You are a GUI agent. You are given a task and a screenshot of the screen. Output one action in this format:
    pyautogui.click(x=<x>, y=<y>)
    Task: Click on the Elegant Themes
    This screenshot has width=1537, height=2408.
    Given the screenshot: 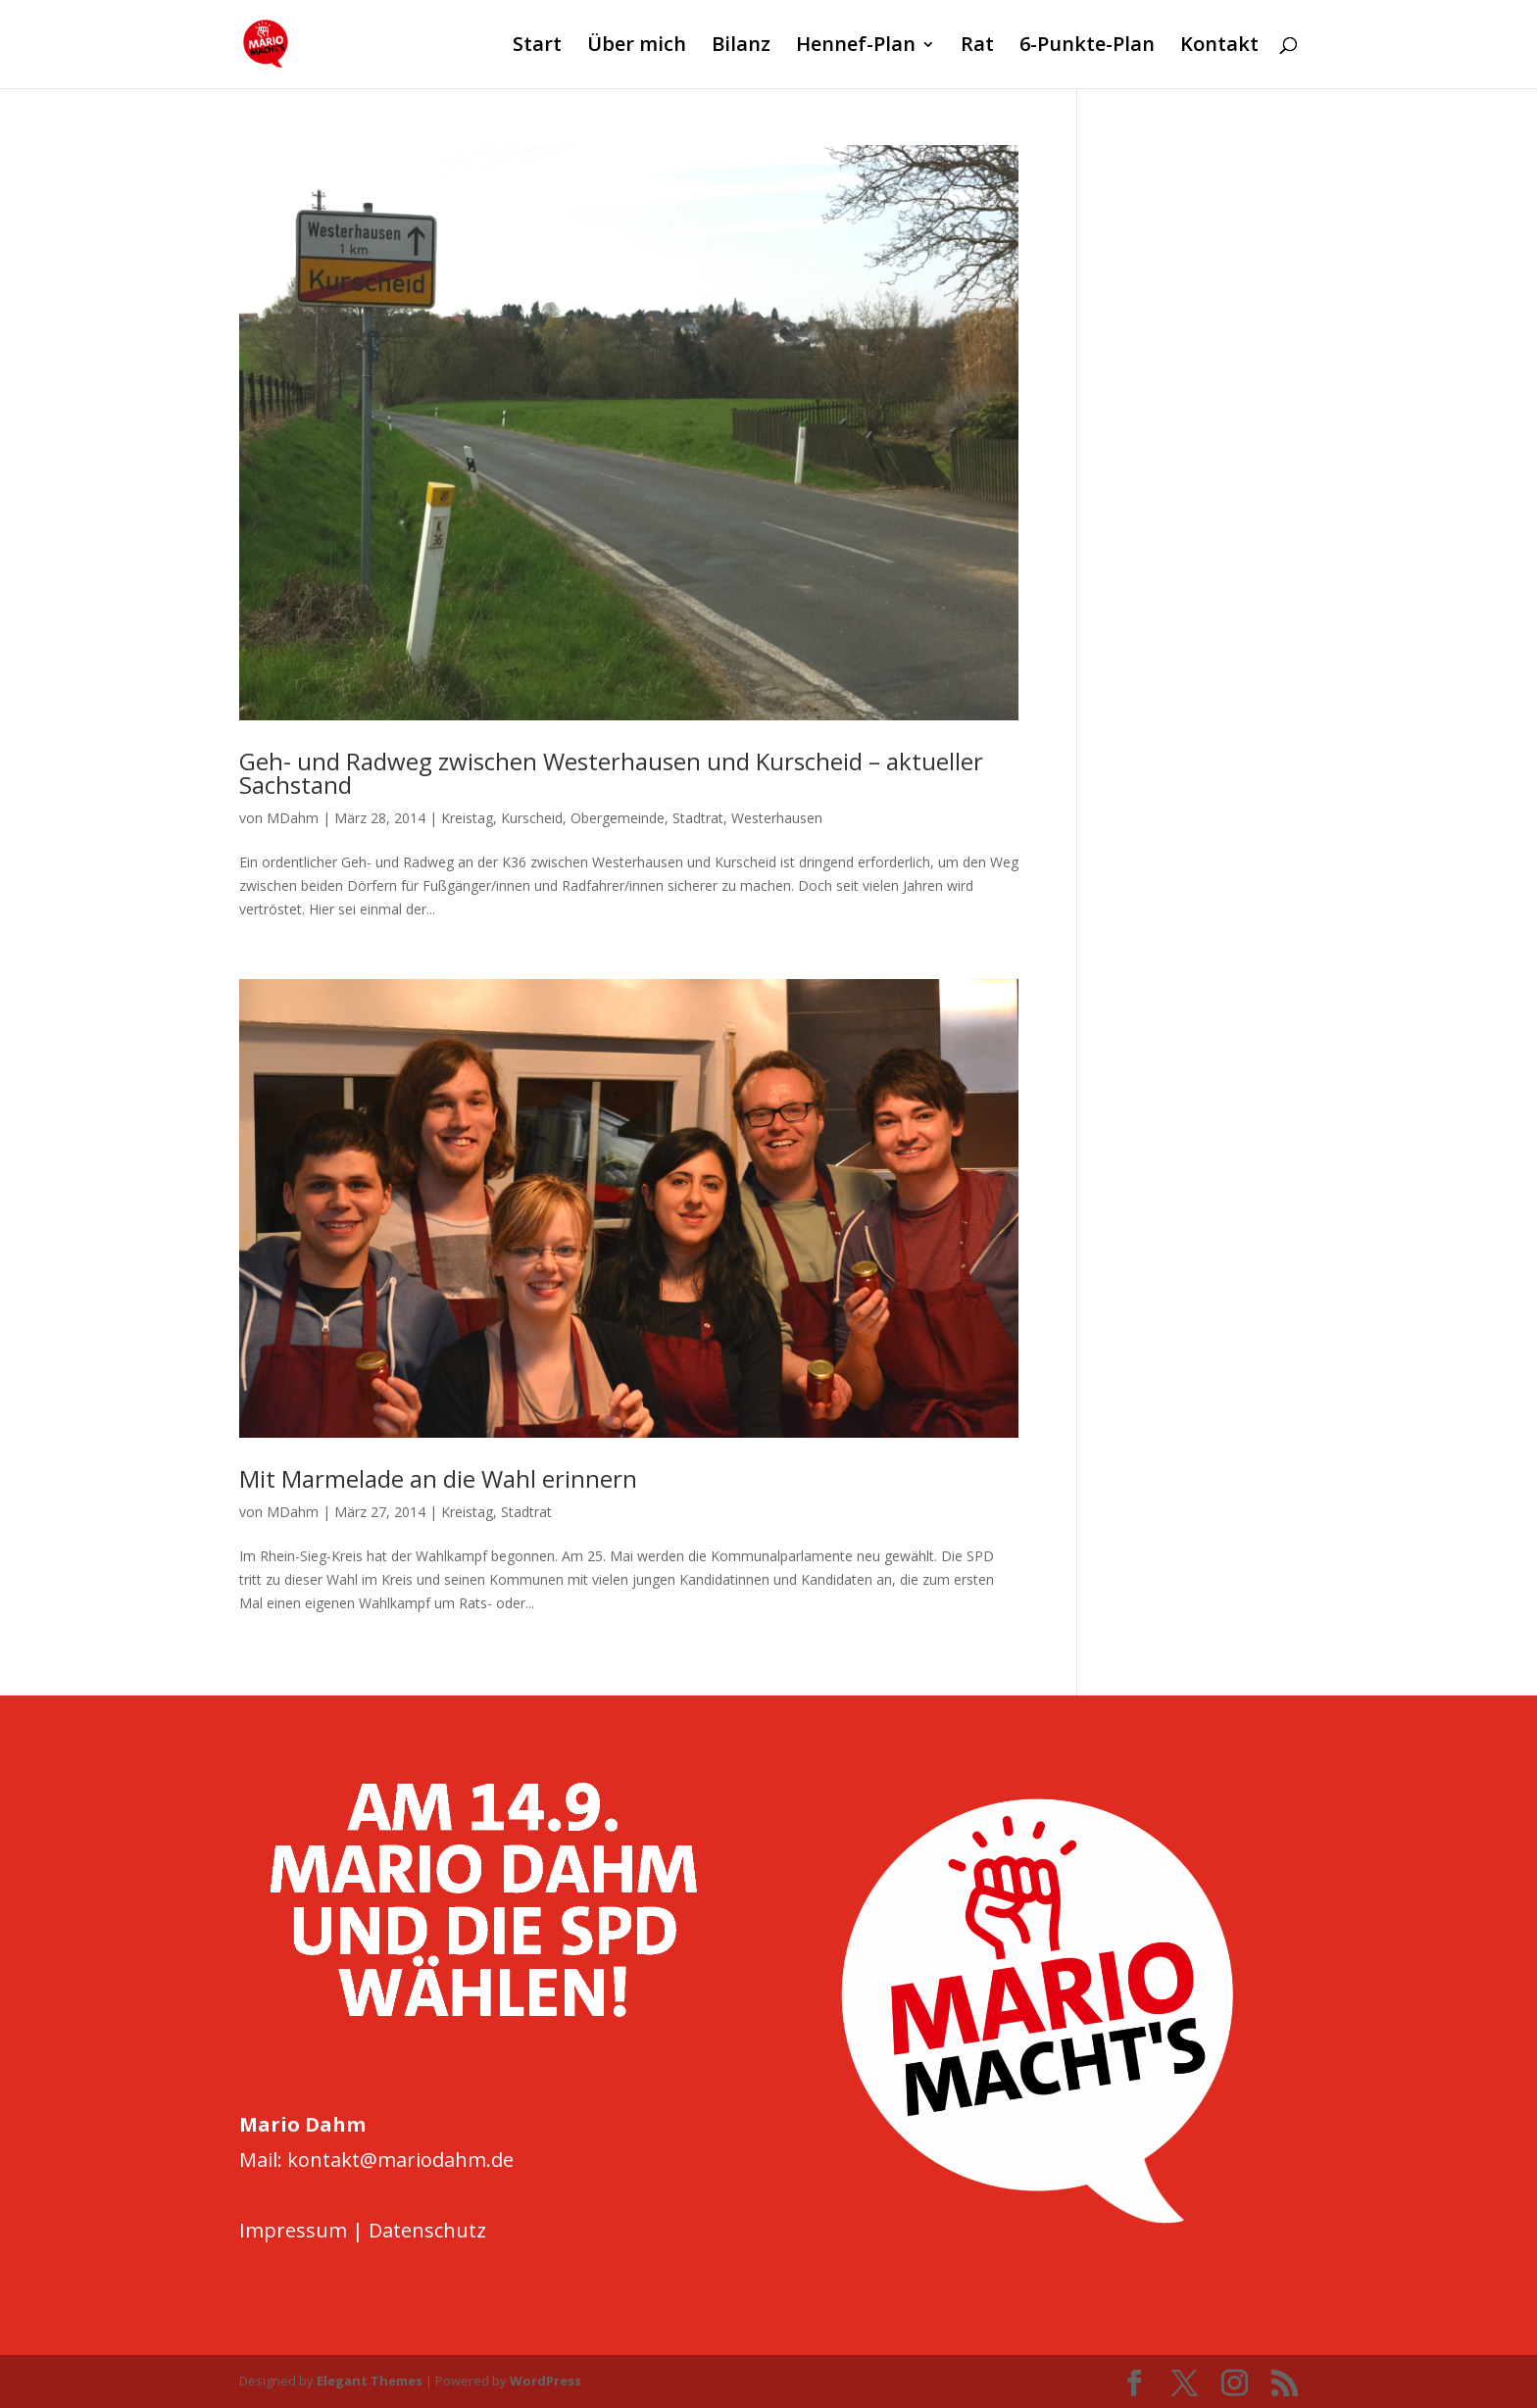 What is the action you would take?
    pyautogui.click(x=369, y=2380)
    